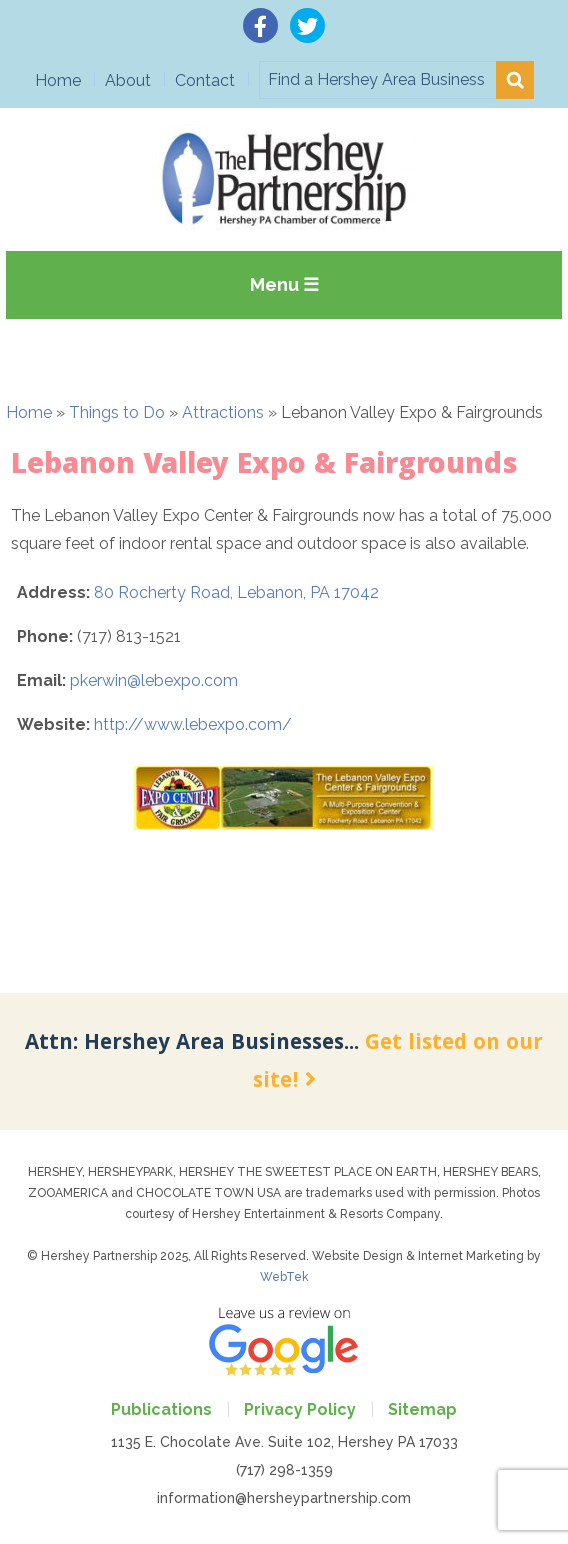 Image resolution: width=568 pixels, height=1544 pixels. Describe the element at coordinates (154, 680) in the screenshot. I see `pkerwin@lebexpo.com` at that location.